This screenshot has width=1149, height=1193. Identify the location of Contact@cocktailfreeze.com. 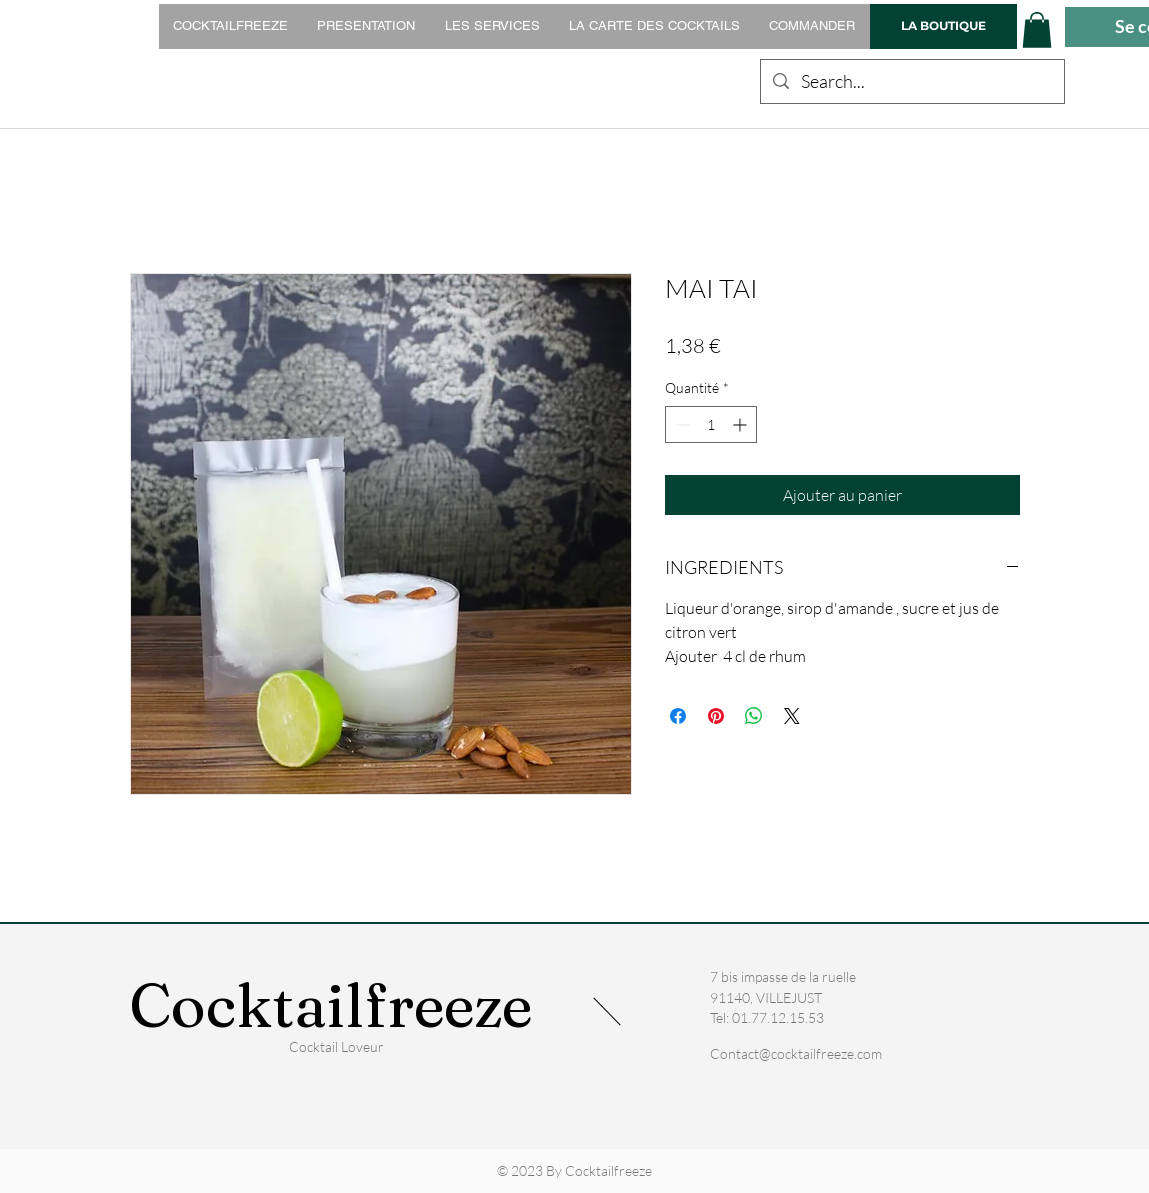
(796, 1053).